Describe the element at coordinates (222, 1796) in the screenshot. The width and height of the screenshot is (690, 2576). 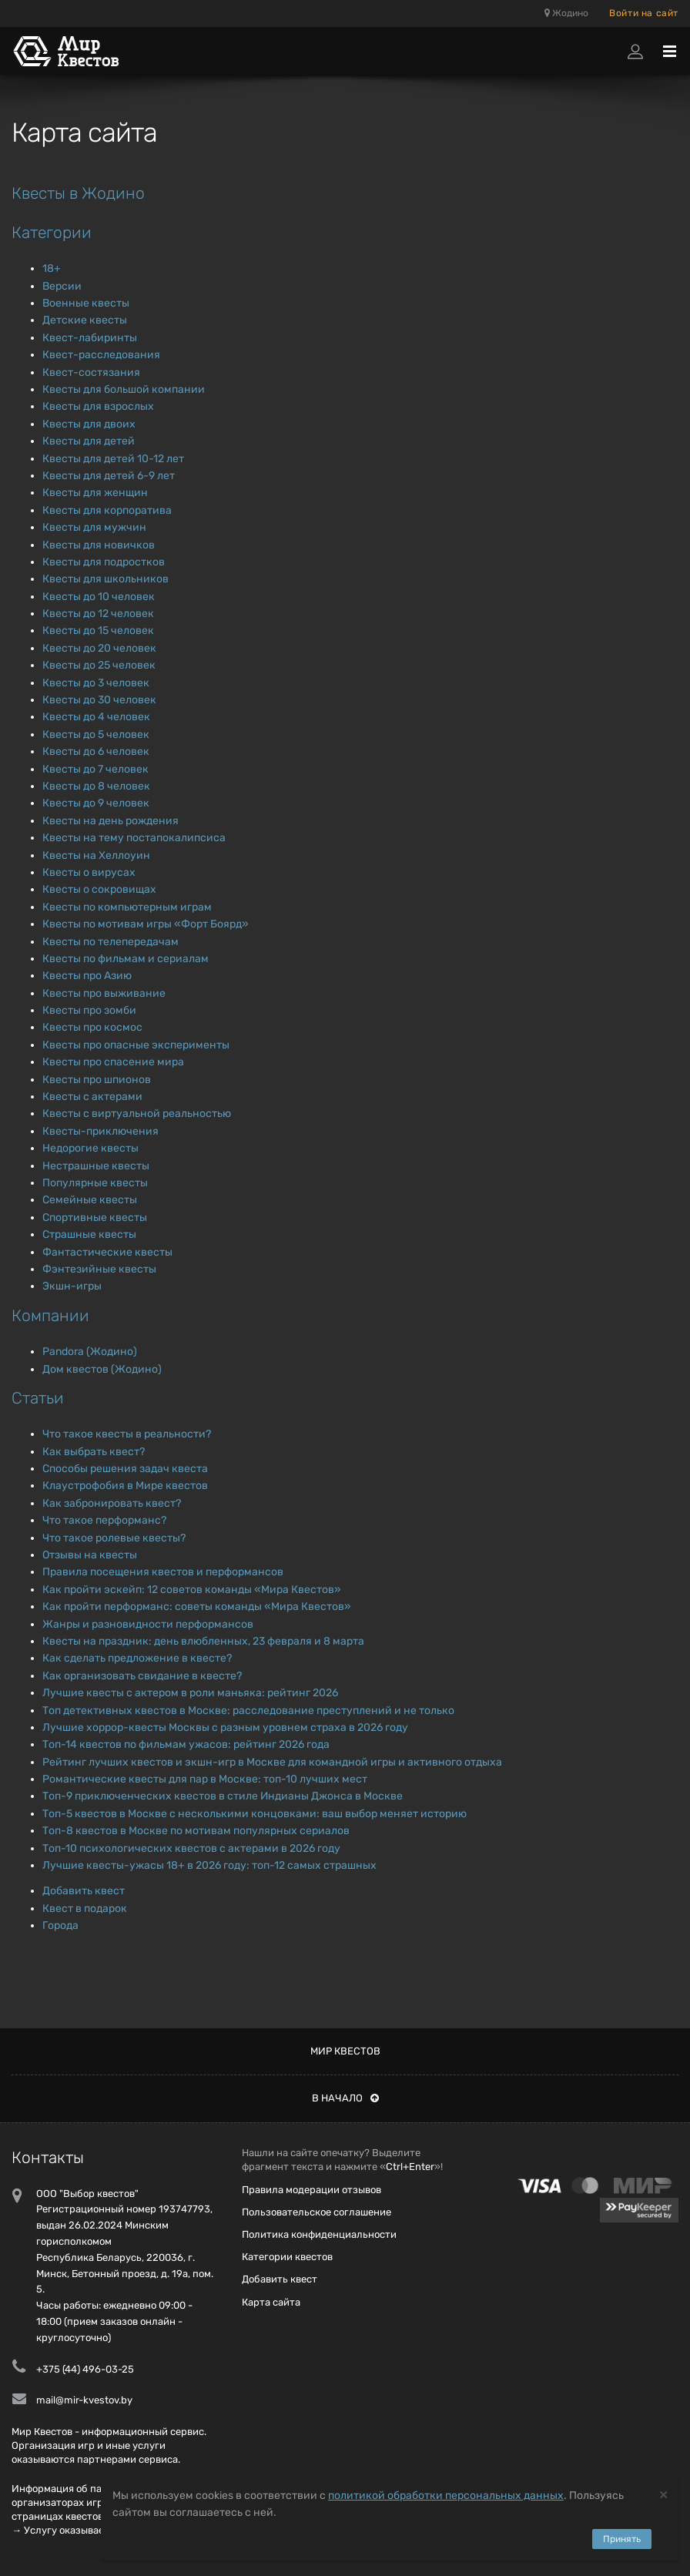
I see `Топ-9 приключенческих квестов в стиле Индианы Джонса в Москве` at that location.